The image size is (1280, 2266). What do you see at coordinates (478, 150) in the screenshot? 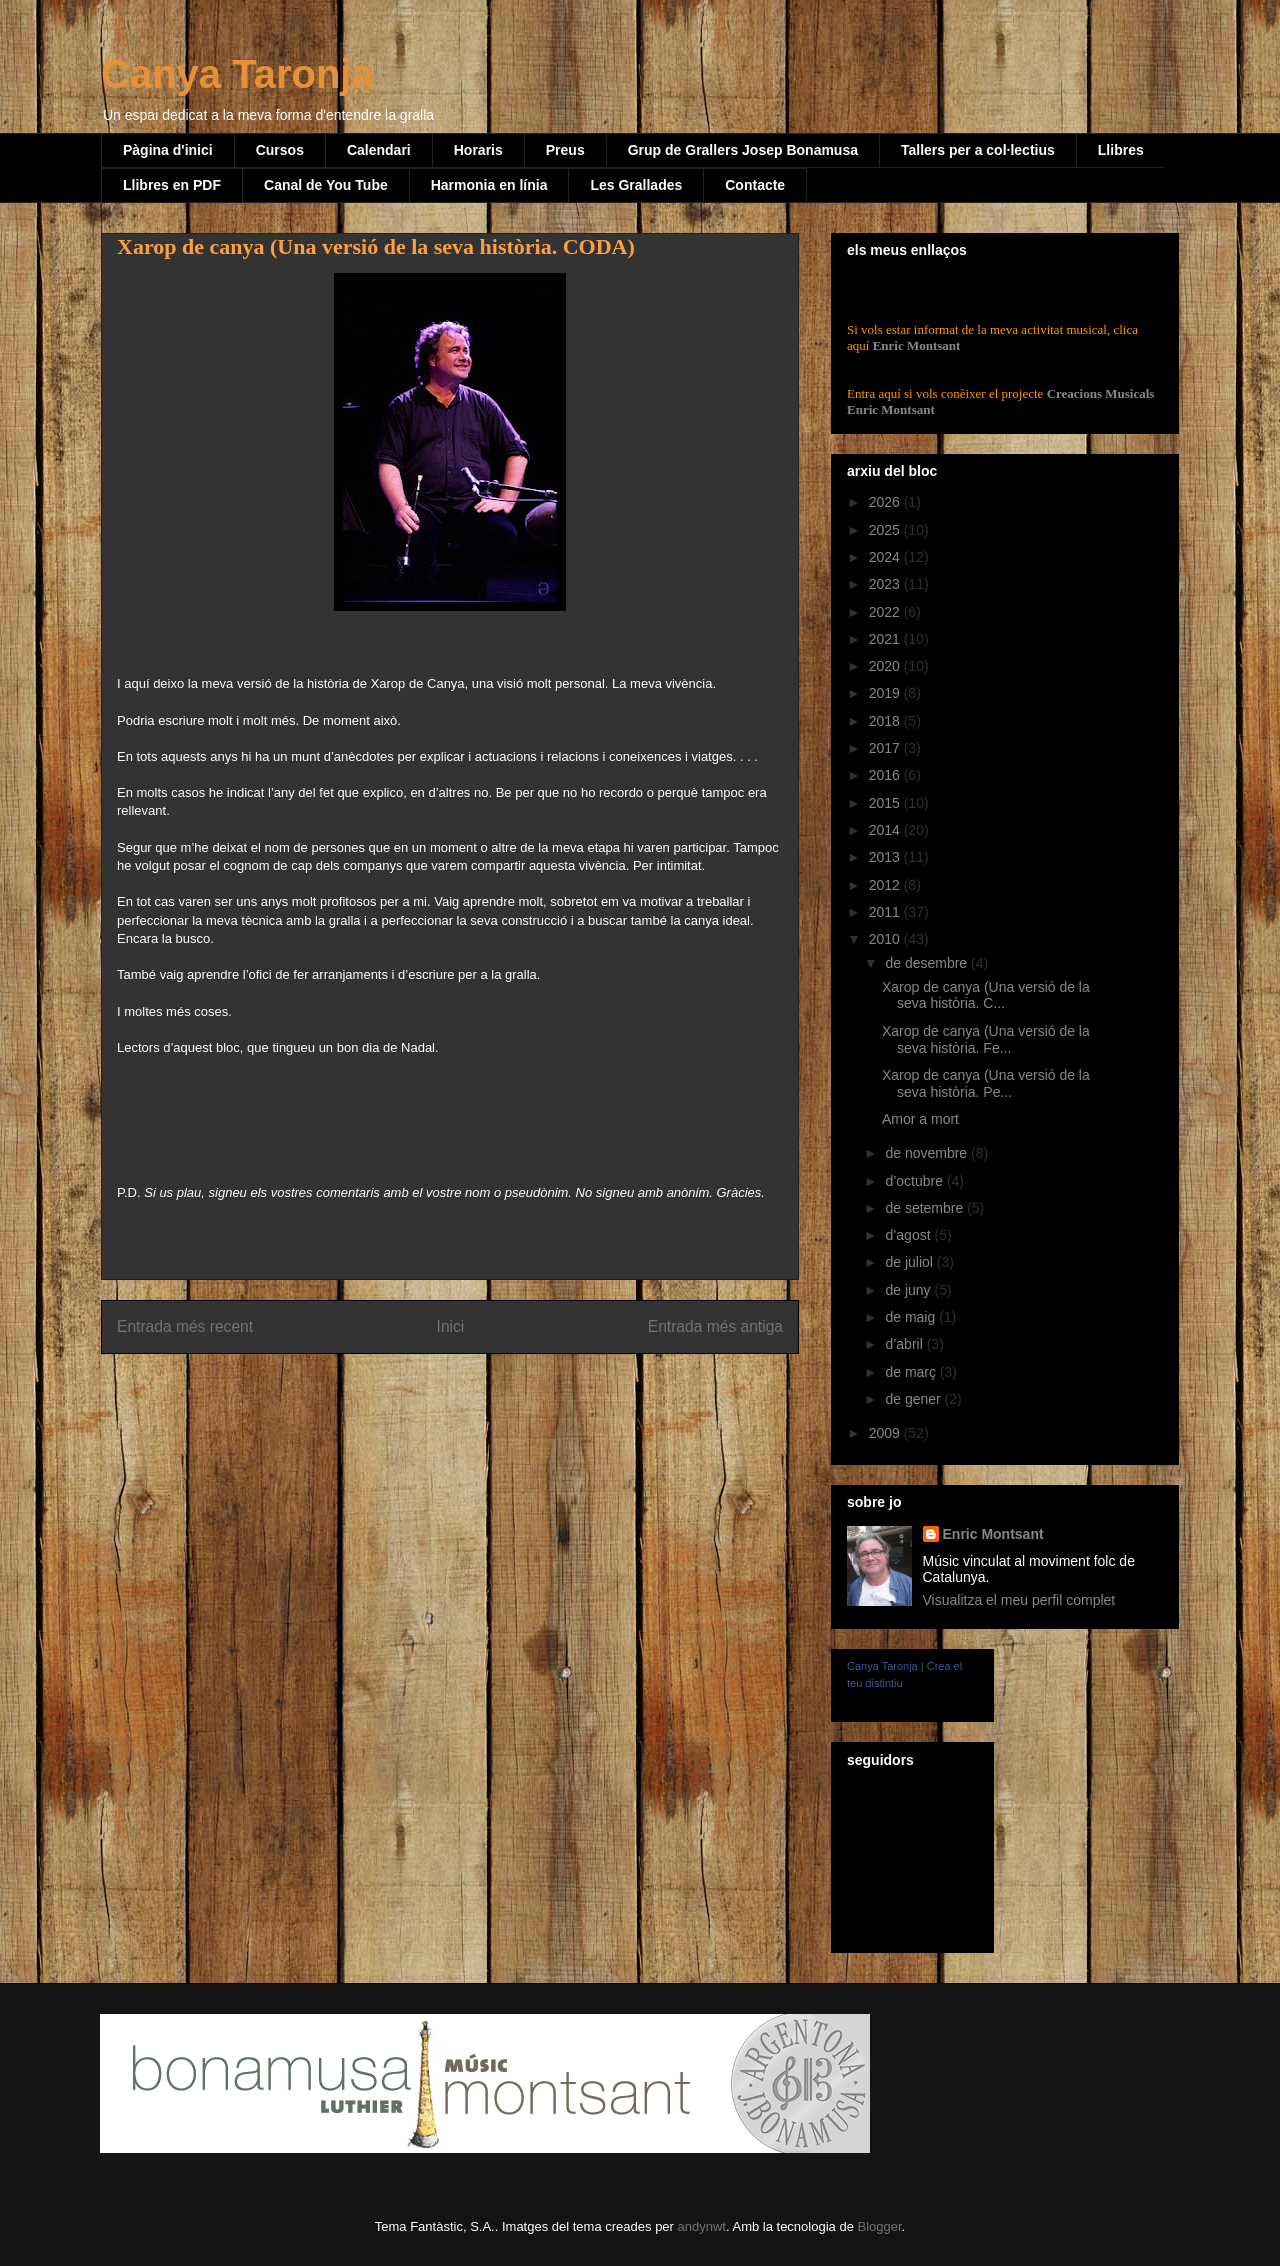
I see `Horaris` at bounding box center [478, 150].